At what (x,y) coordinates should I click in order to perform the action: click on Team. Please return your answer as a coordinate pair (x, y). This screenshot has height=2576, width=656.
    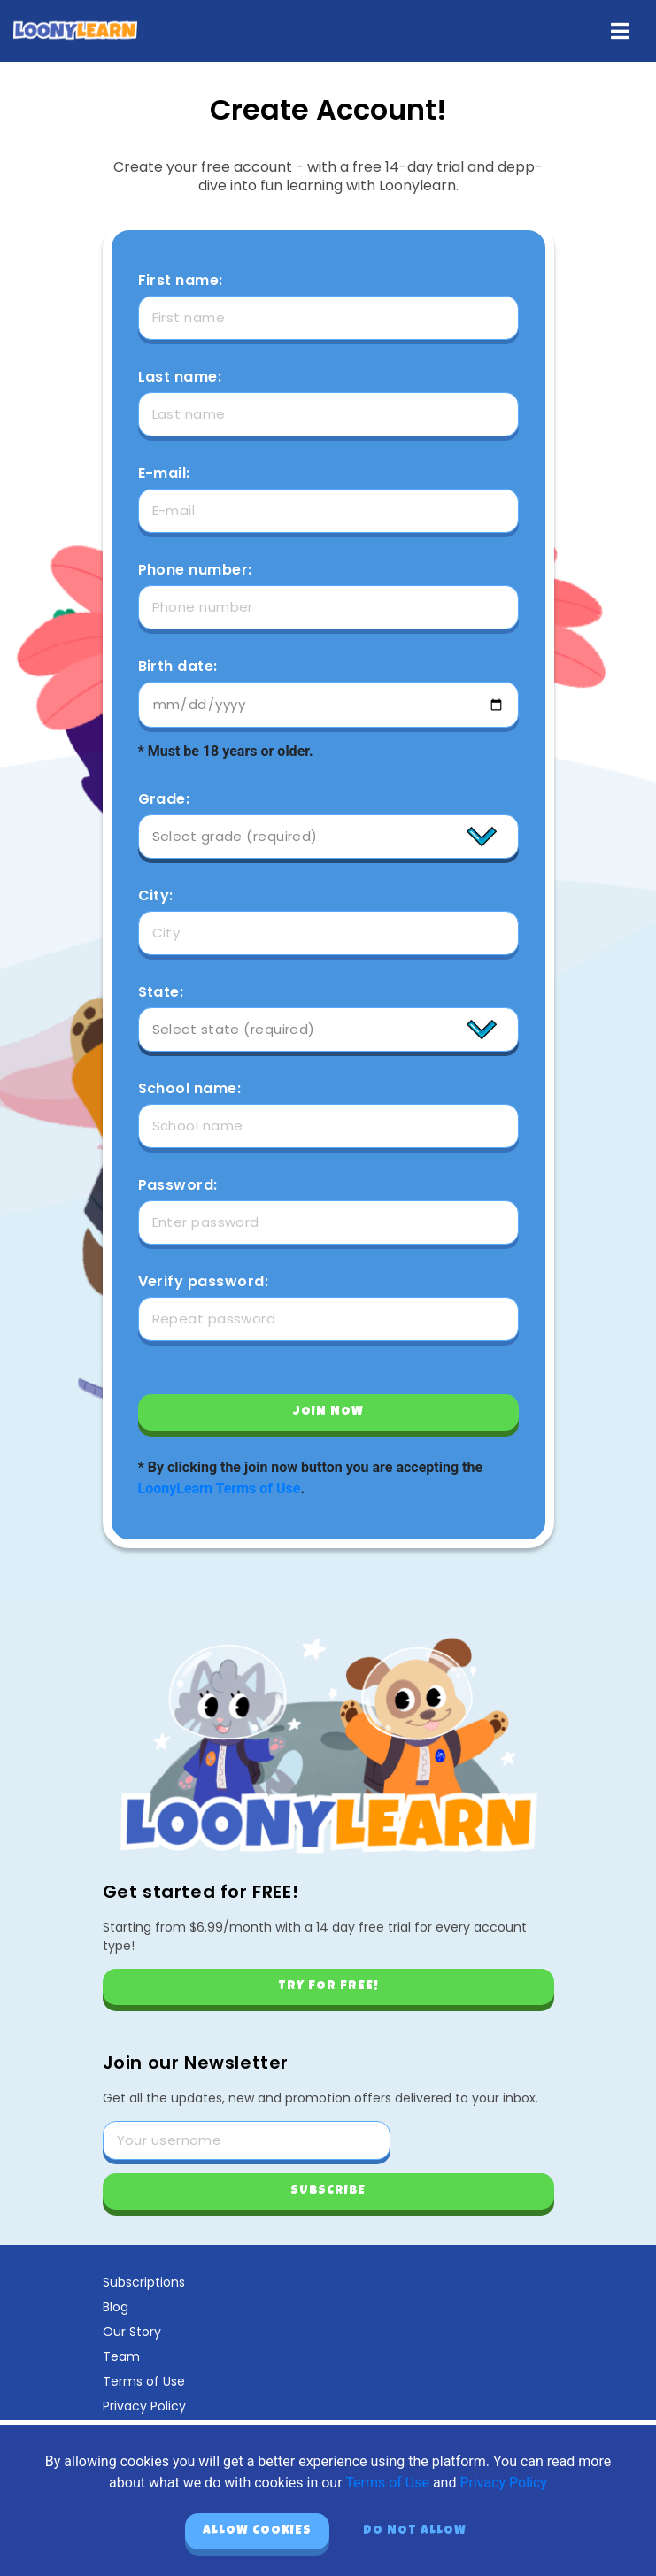
    Looking at the image, I should click on (121, 2356).